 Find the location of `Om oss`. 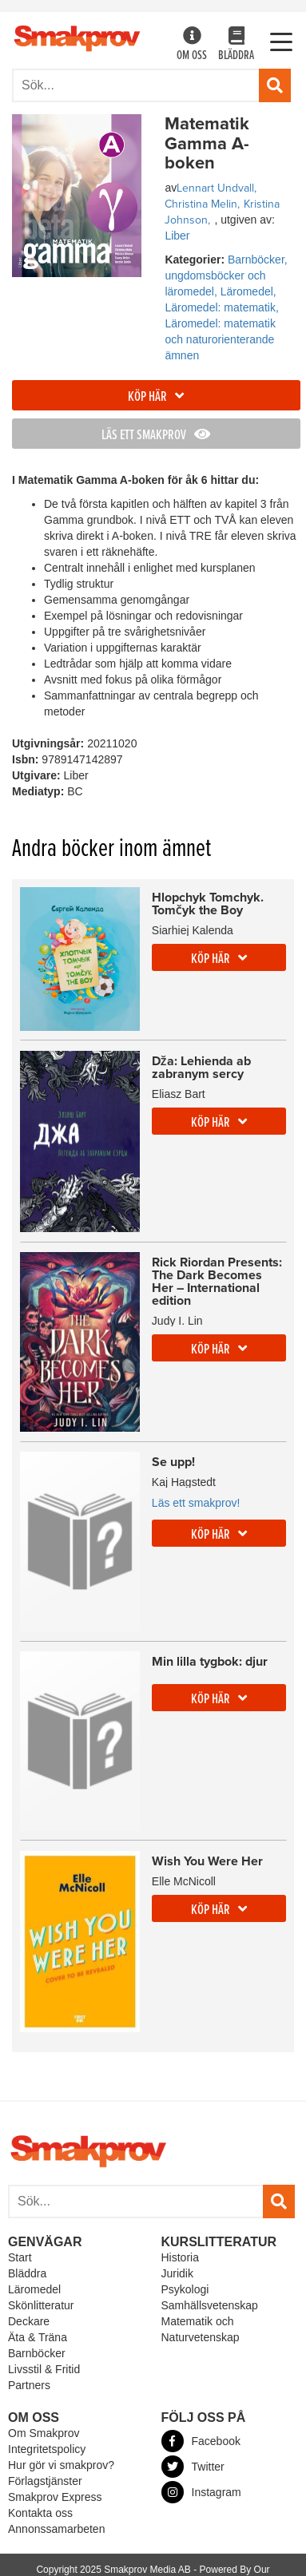

Om oss is located at coordinates (192, 45).